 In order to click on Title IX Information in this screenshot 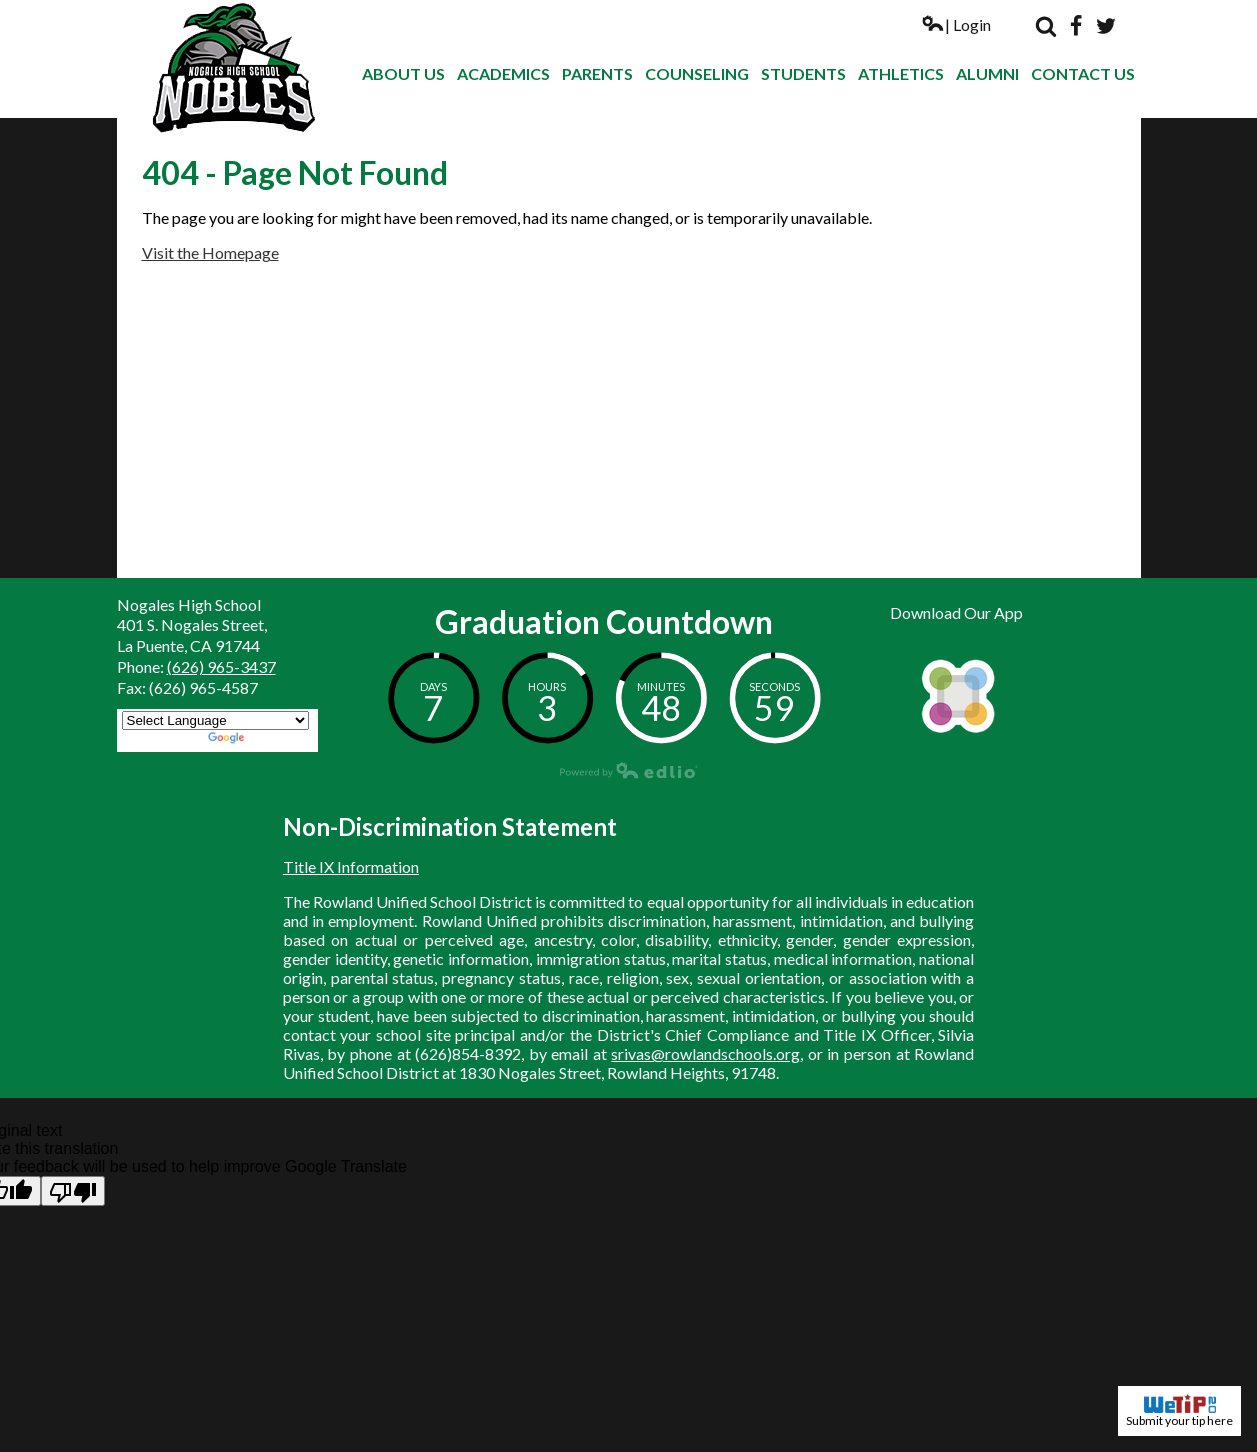, I will do `click(351, 866)`.